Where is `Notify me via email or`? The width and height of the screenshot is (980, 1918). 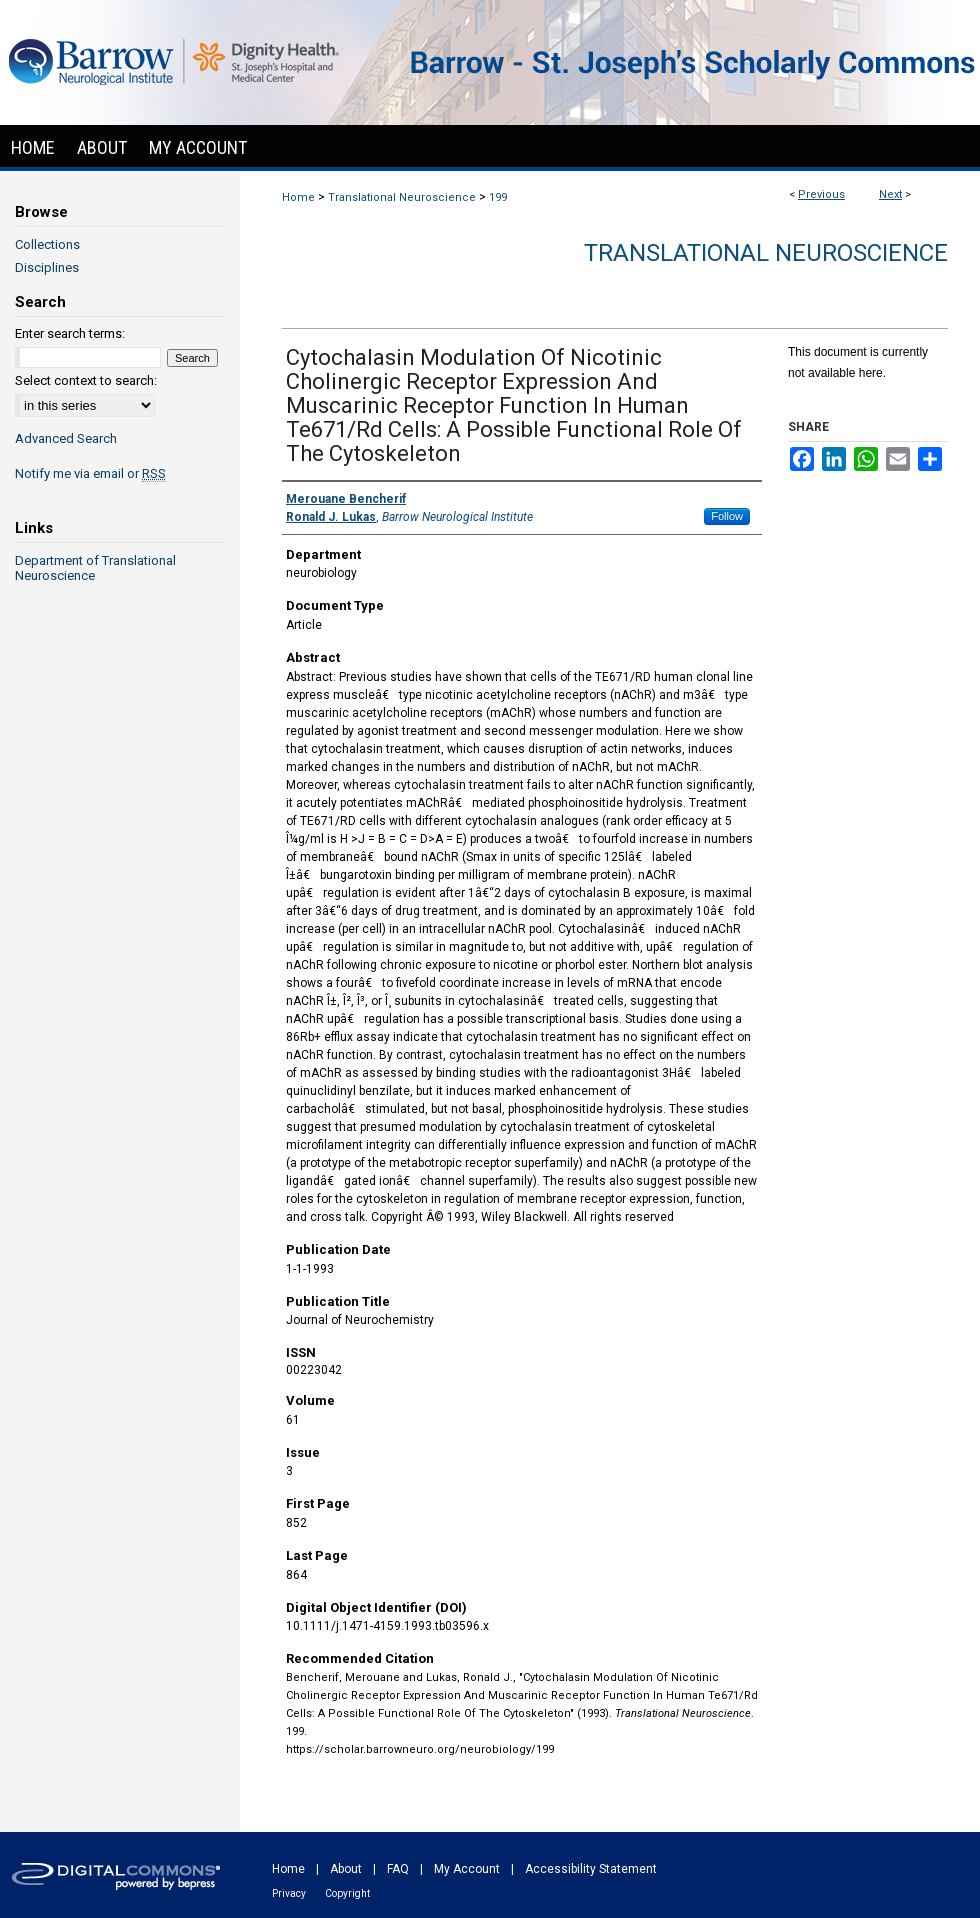
Notify me via email or is located at coordinates (90, 473).